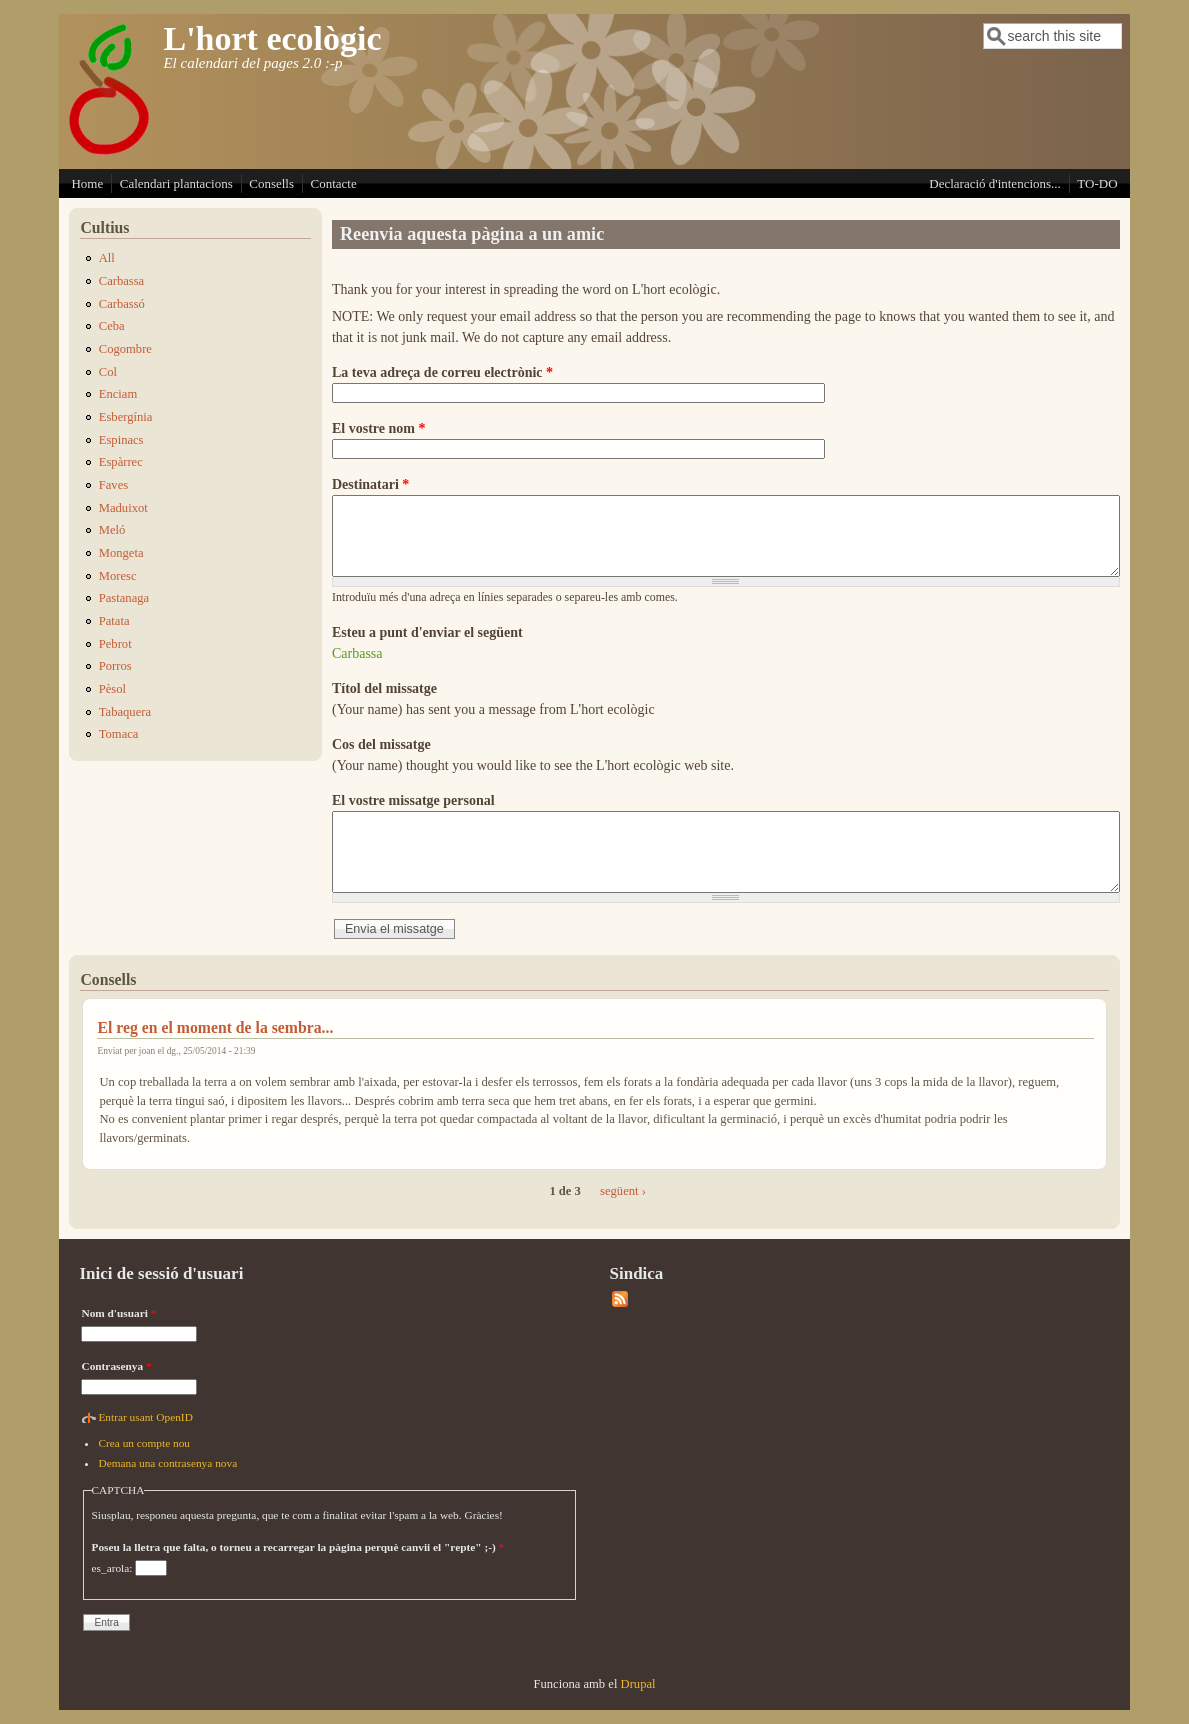 This screenshot has width=1189, height=1724. What do you see at coordinates (176, 183) in the screenshot?
I see `Calendari plantacions` at bounding box center [176, 183].